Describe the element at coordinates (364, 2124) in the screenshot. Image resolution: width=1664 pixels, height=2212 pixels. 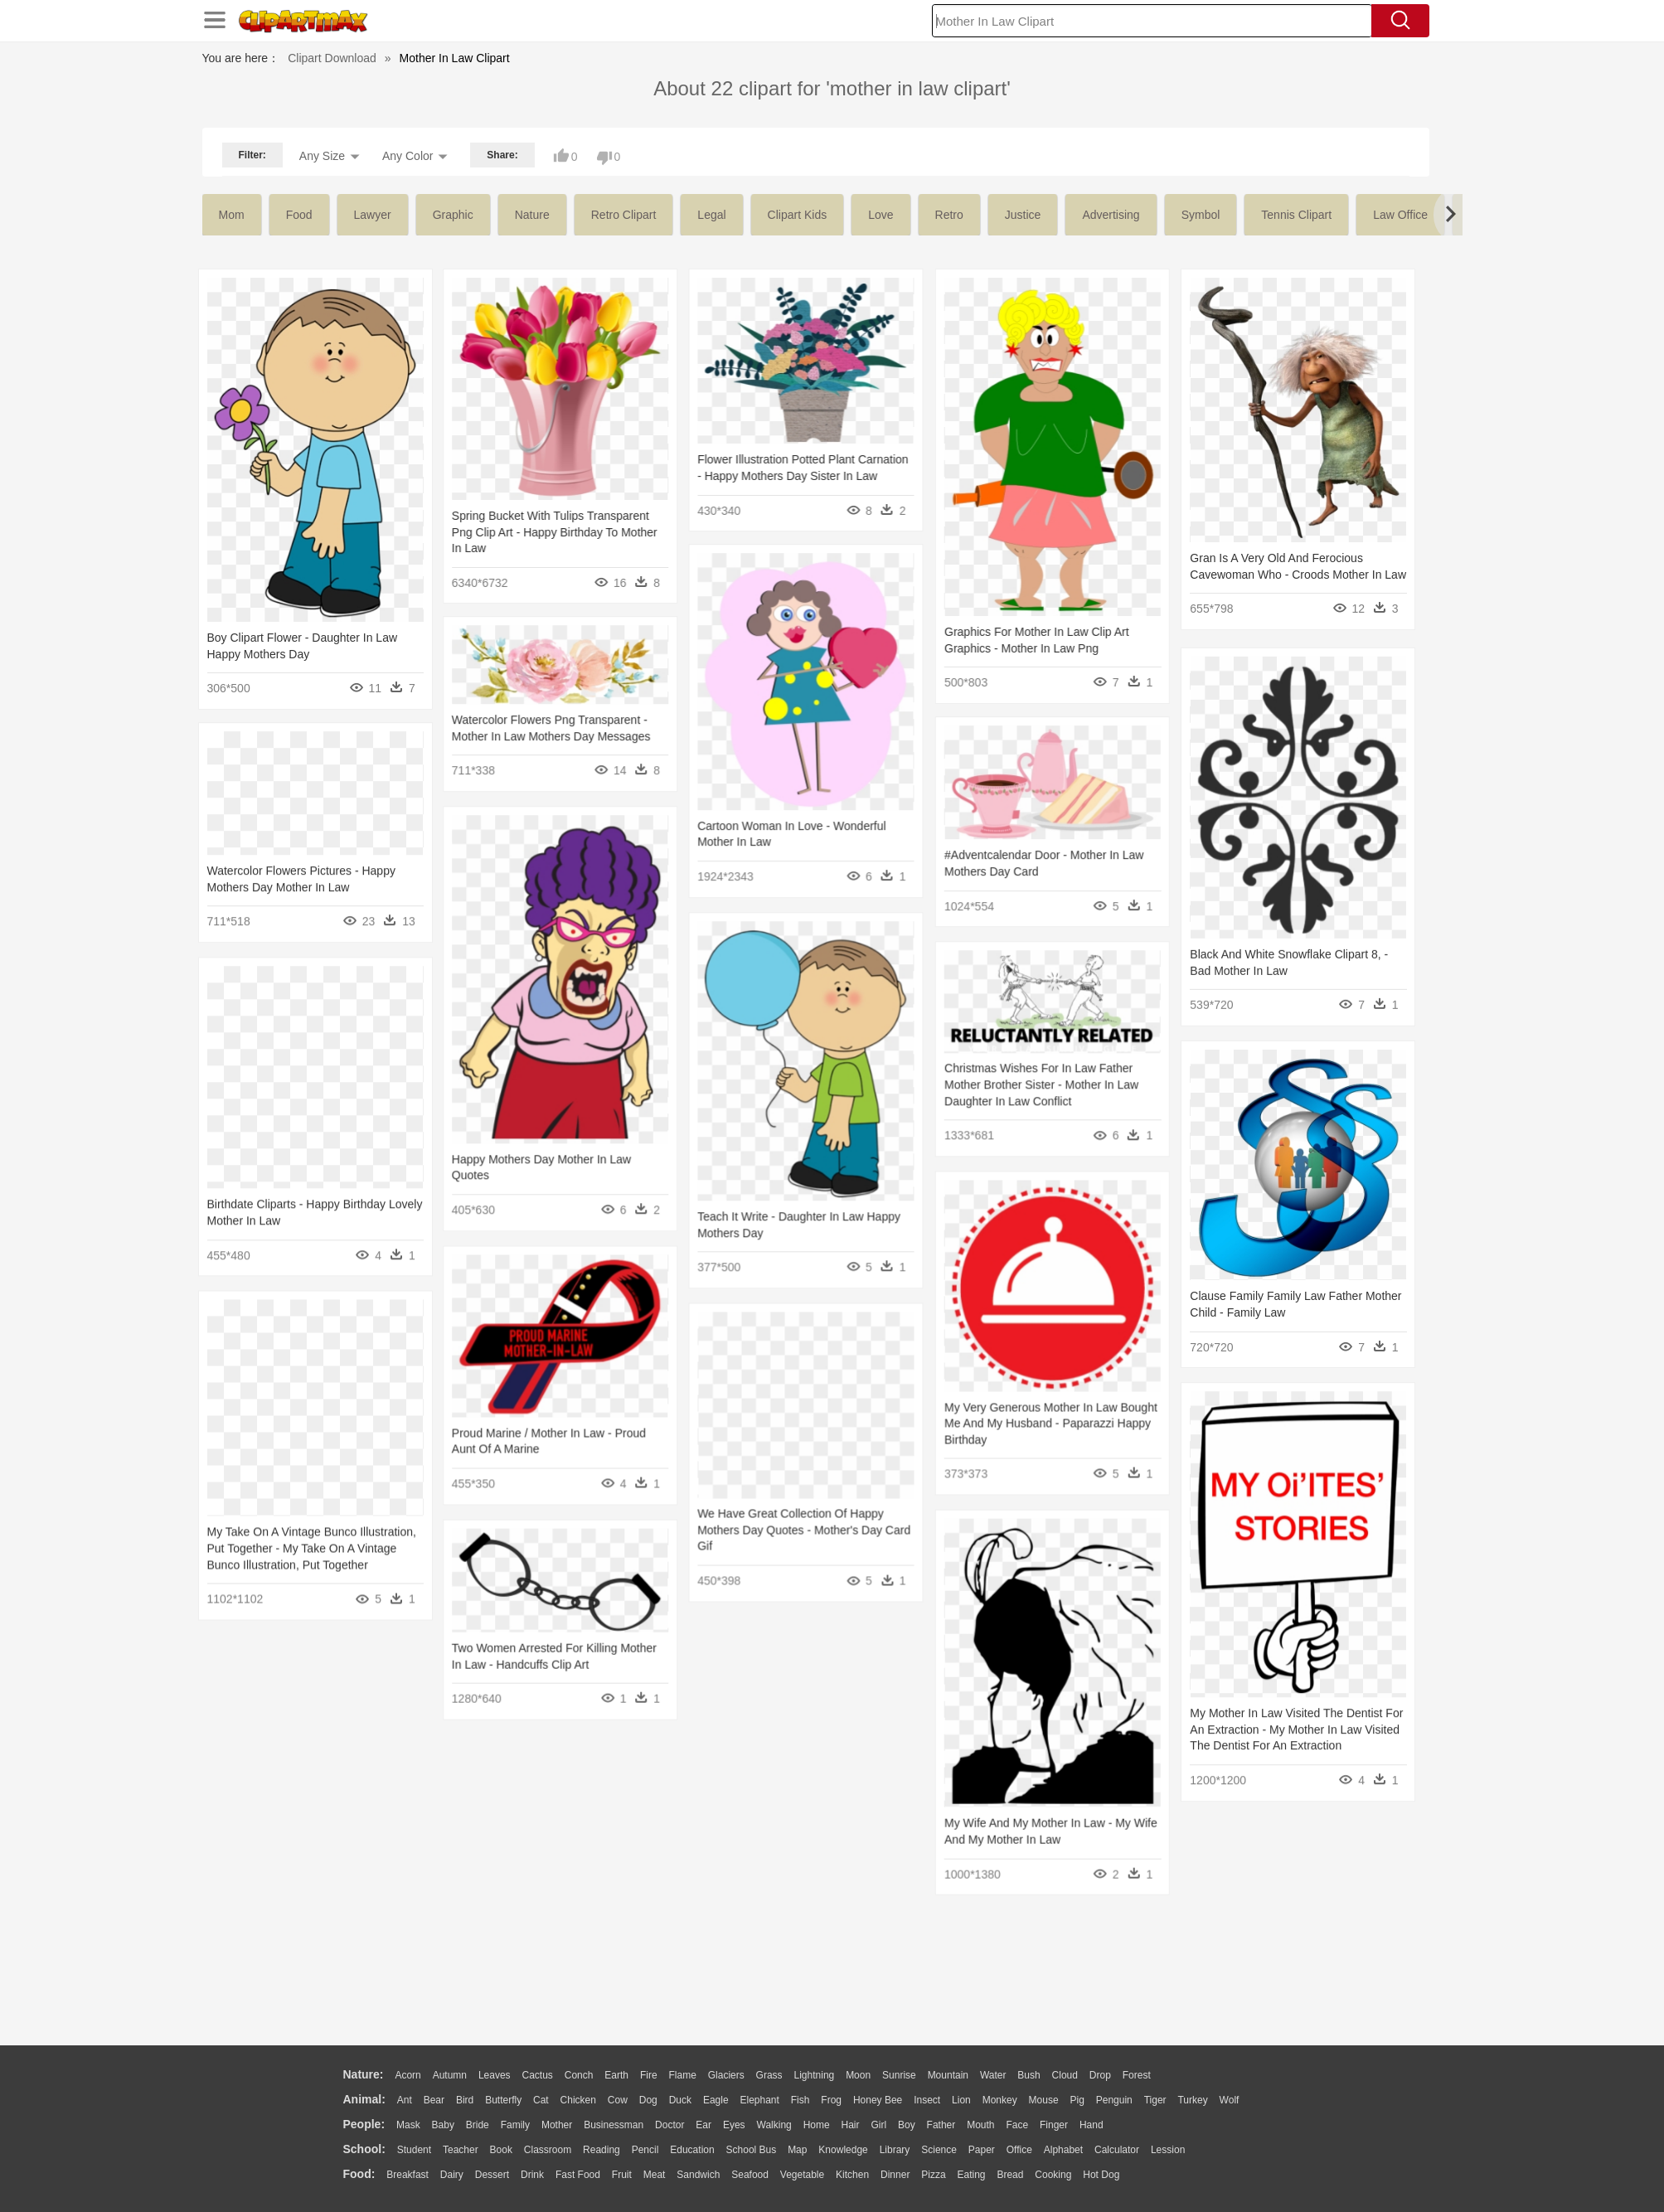
I see `people:` at that location.